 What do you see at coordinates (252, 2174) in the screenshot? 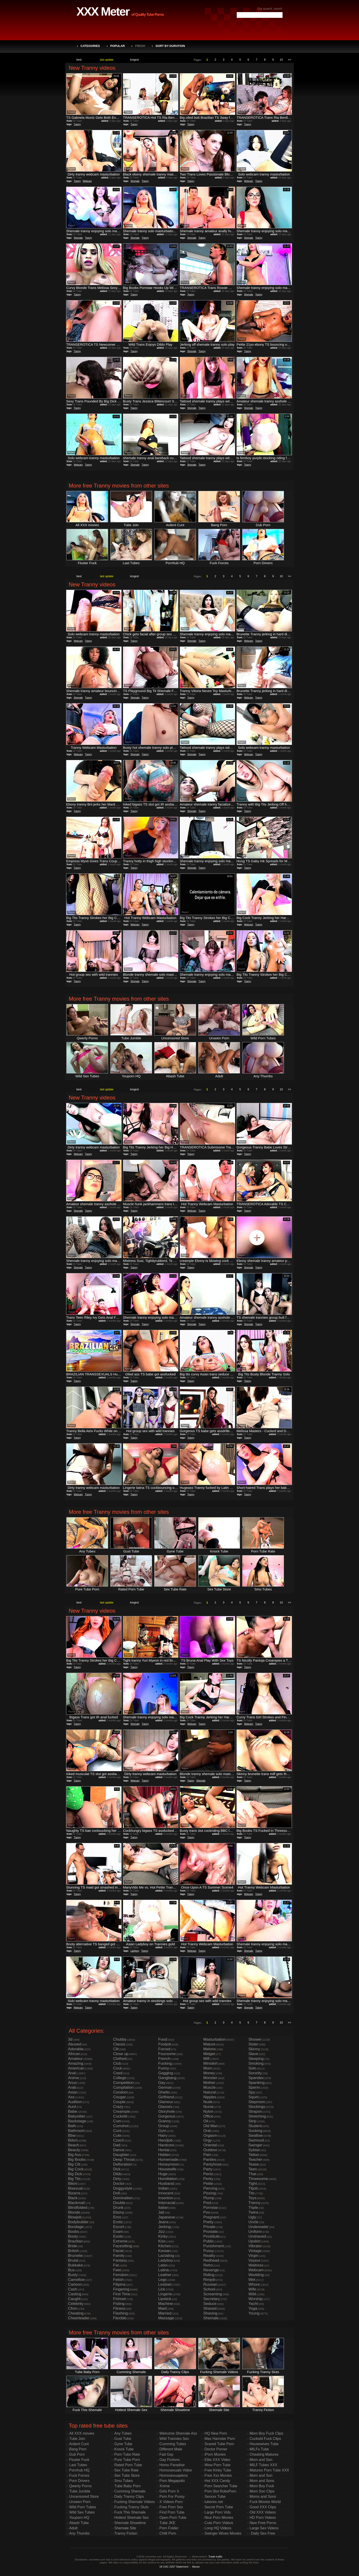
I see `Thai` at bounding box center [252, 2174].